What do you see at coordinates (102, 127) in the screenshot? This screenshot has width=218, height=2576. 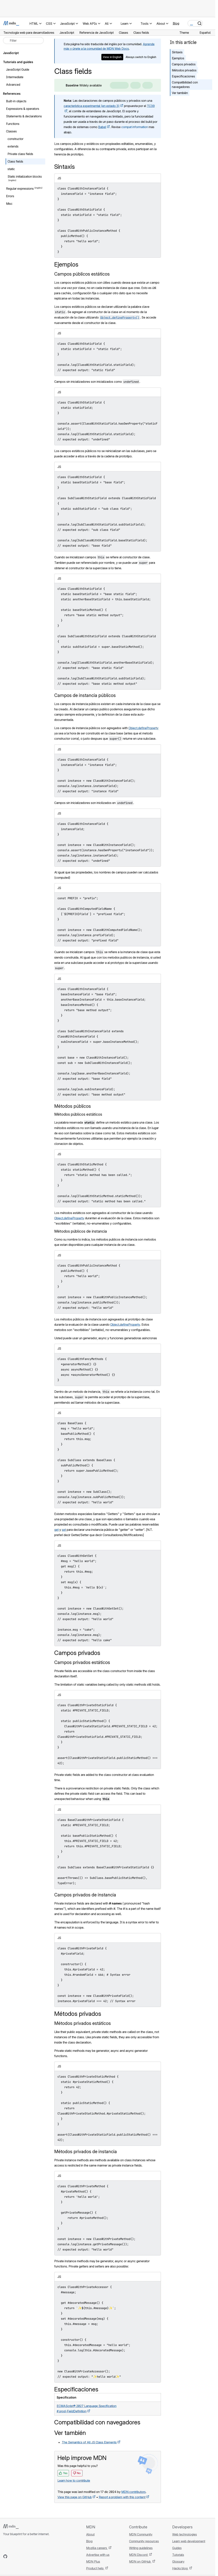 I see `Babel` at bounding box center [102, 127].